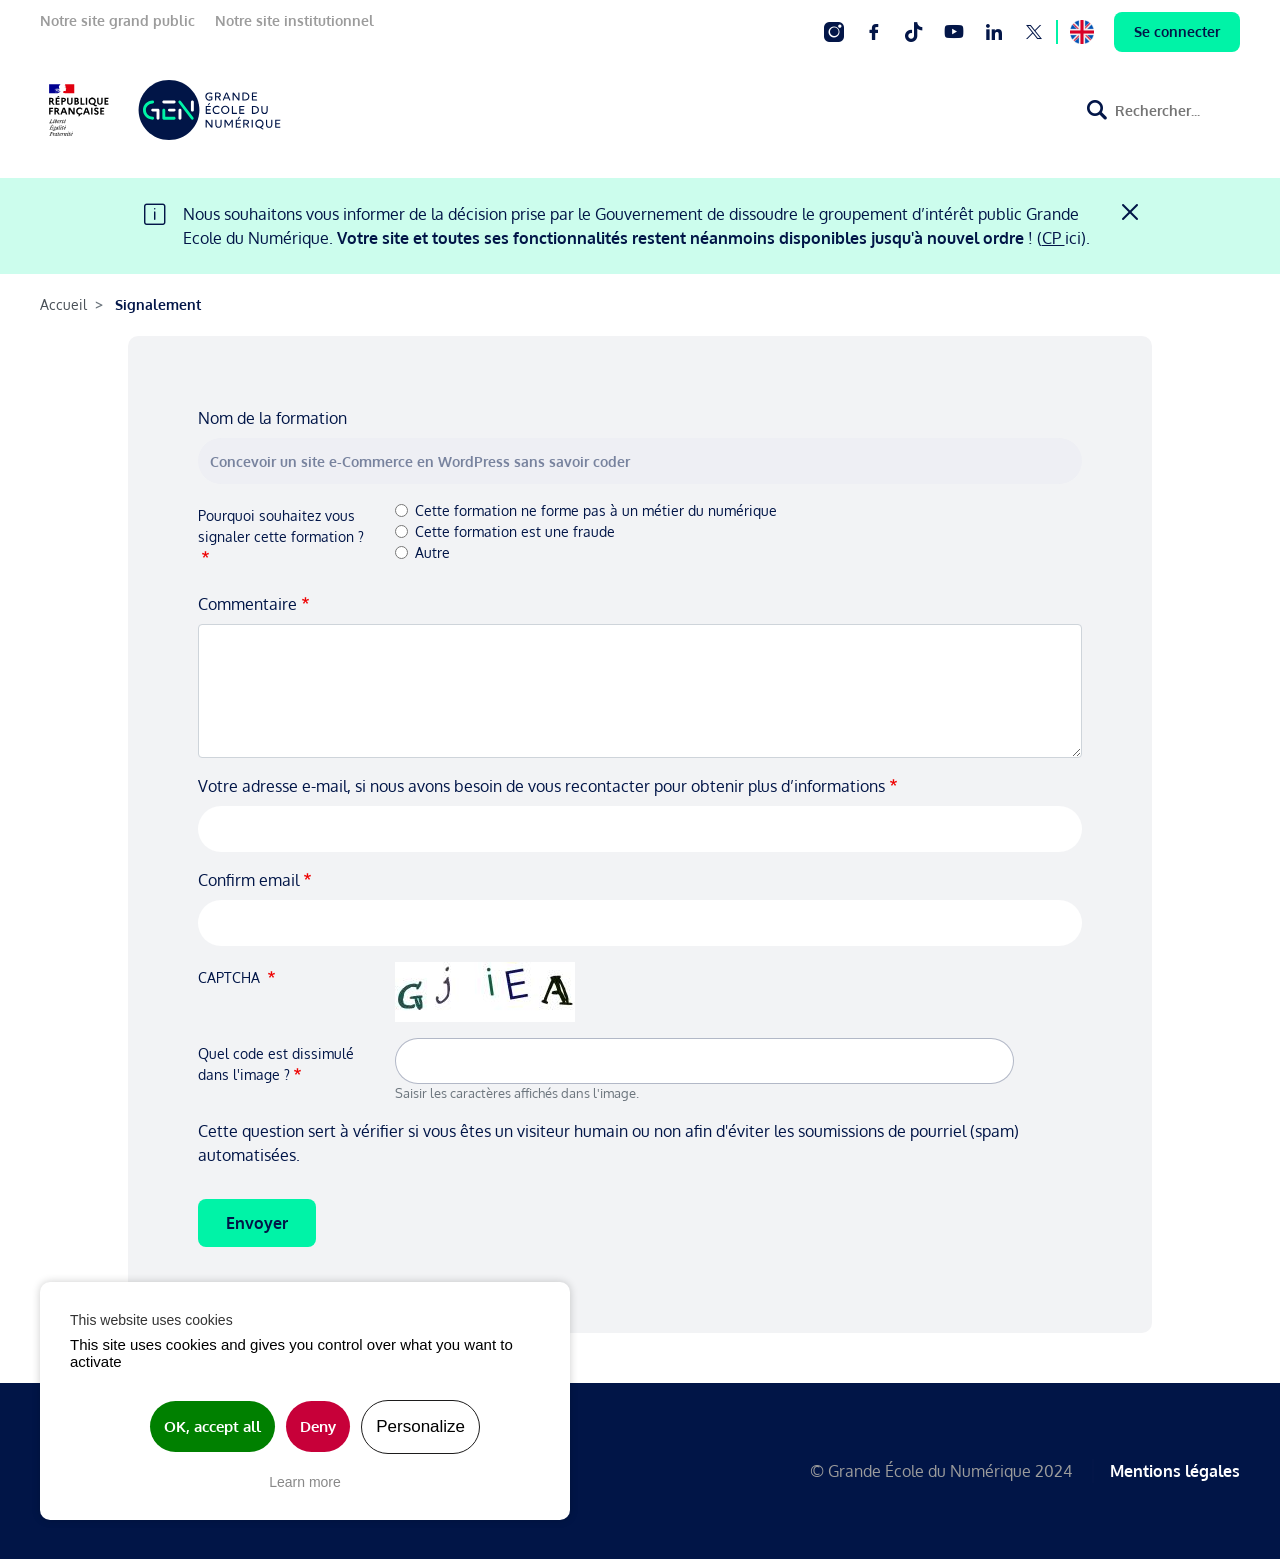 The image size is (1280, 1560). Describe the element at coordinates (305, 1482) in the screenshot. I see `Learn more` at that location.